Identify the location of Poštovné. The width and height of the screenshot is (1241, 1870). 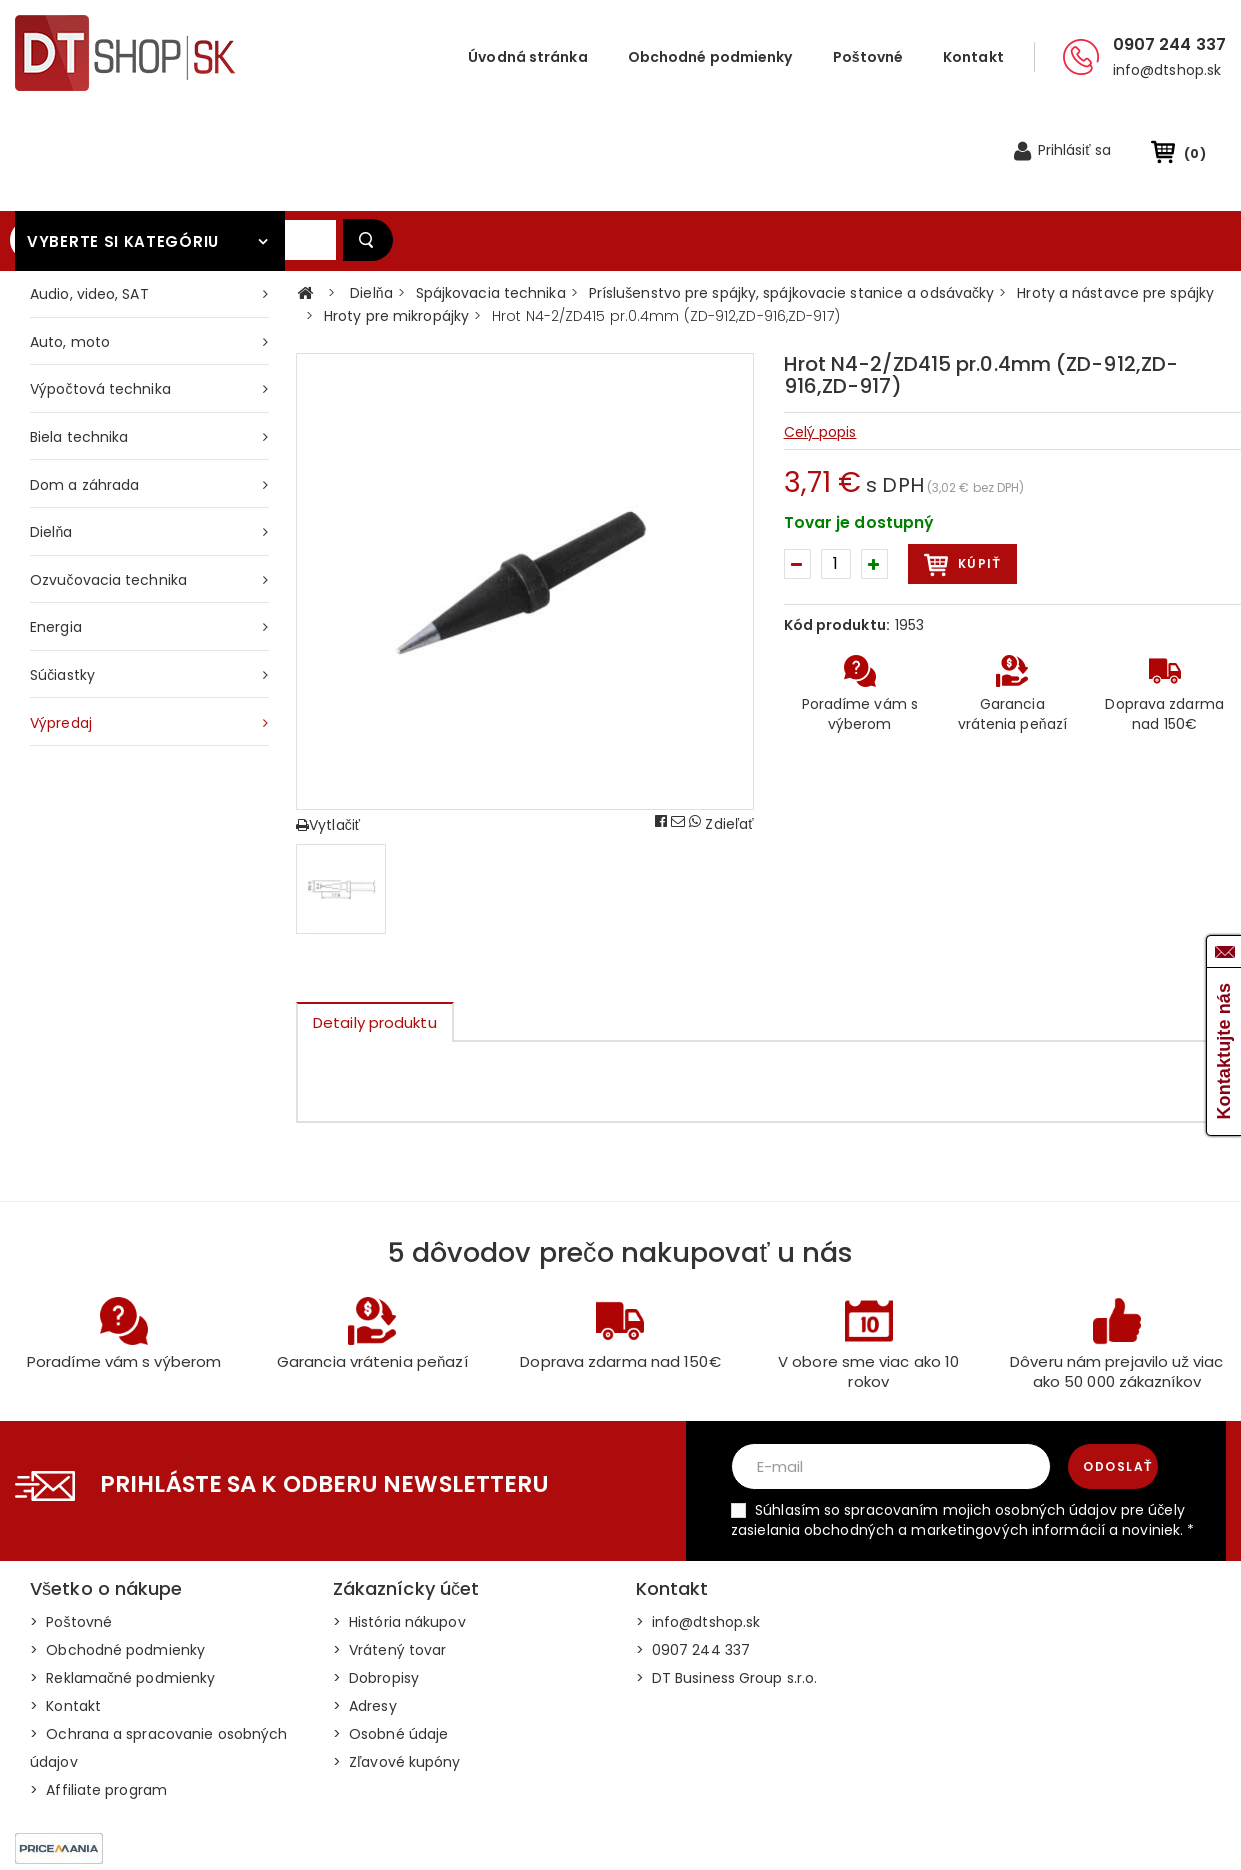
(868, 57).